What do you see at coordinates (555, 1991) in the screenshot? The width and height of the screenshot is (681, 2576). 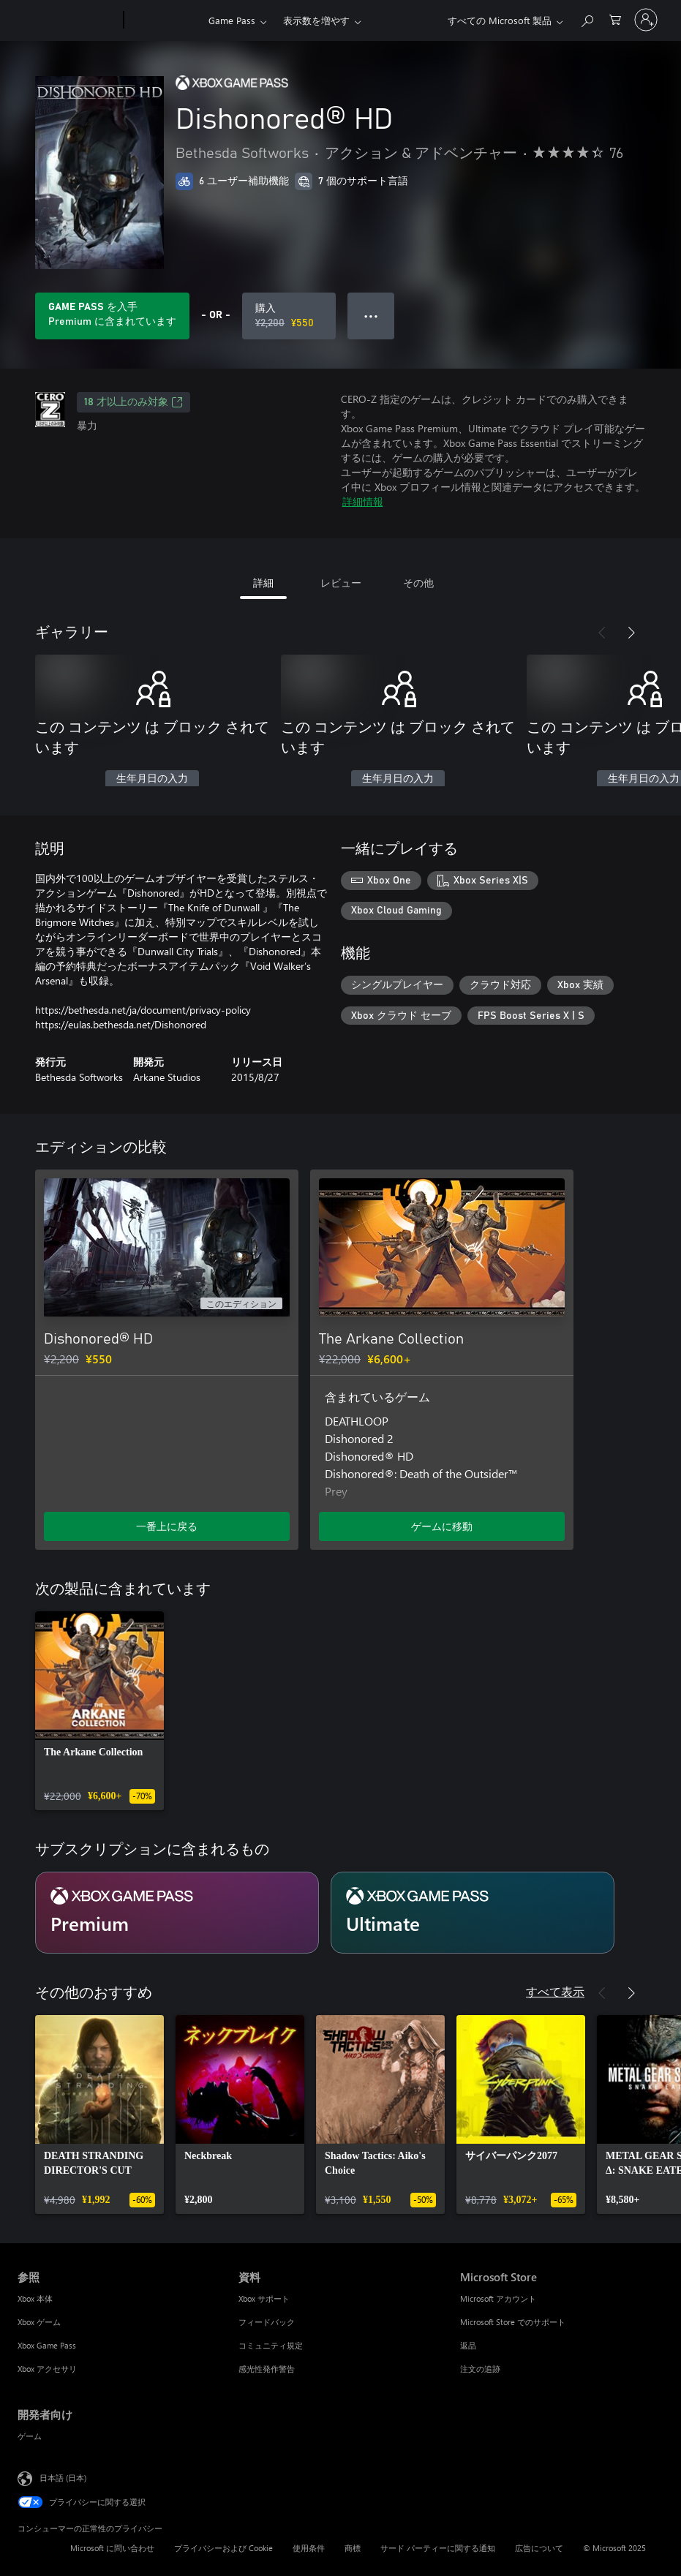 I see `すべて表示` at bounding box center [555, 1991].